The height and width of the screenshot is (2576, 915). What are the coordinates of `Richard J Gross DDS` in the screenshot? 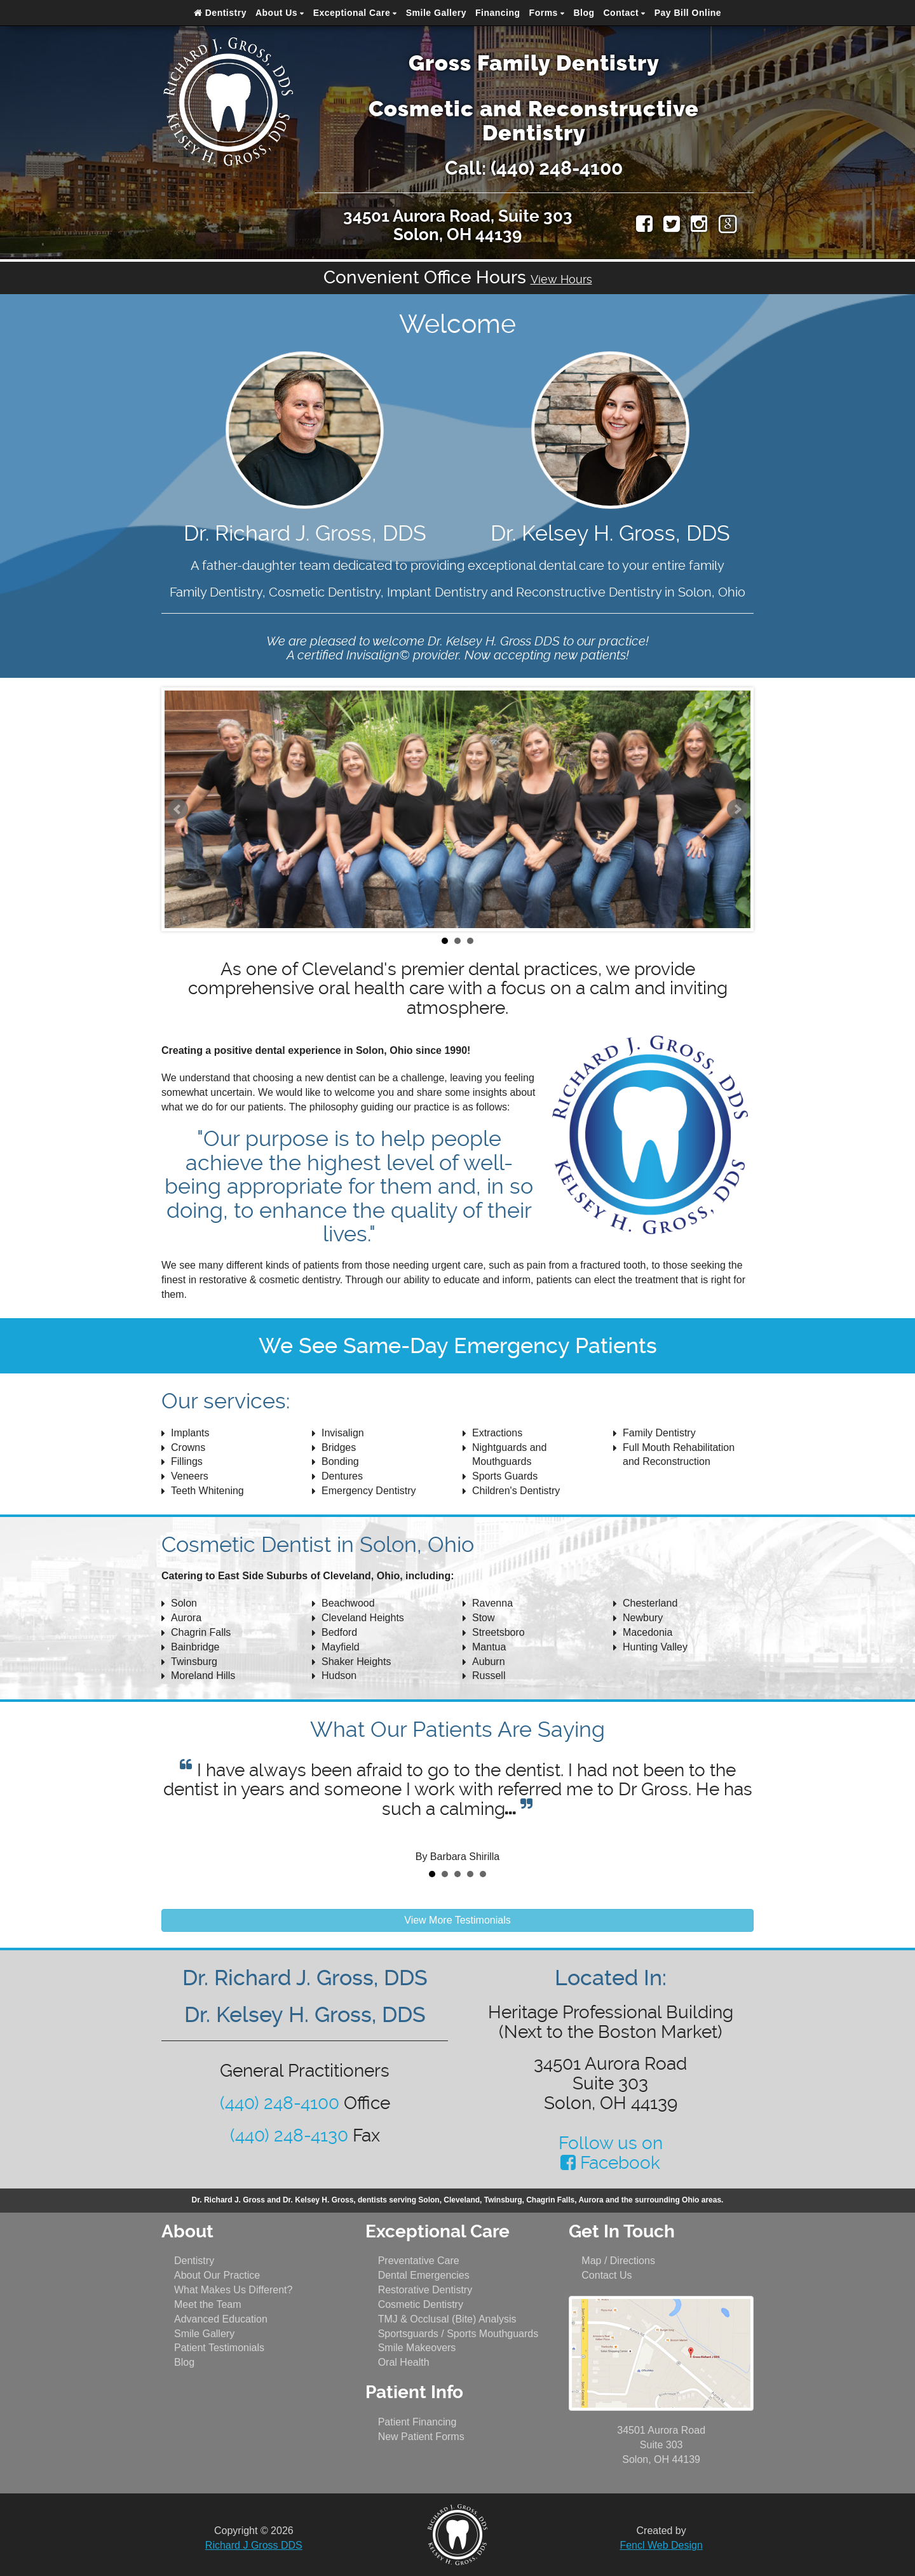 It's located at (253, 2545).